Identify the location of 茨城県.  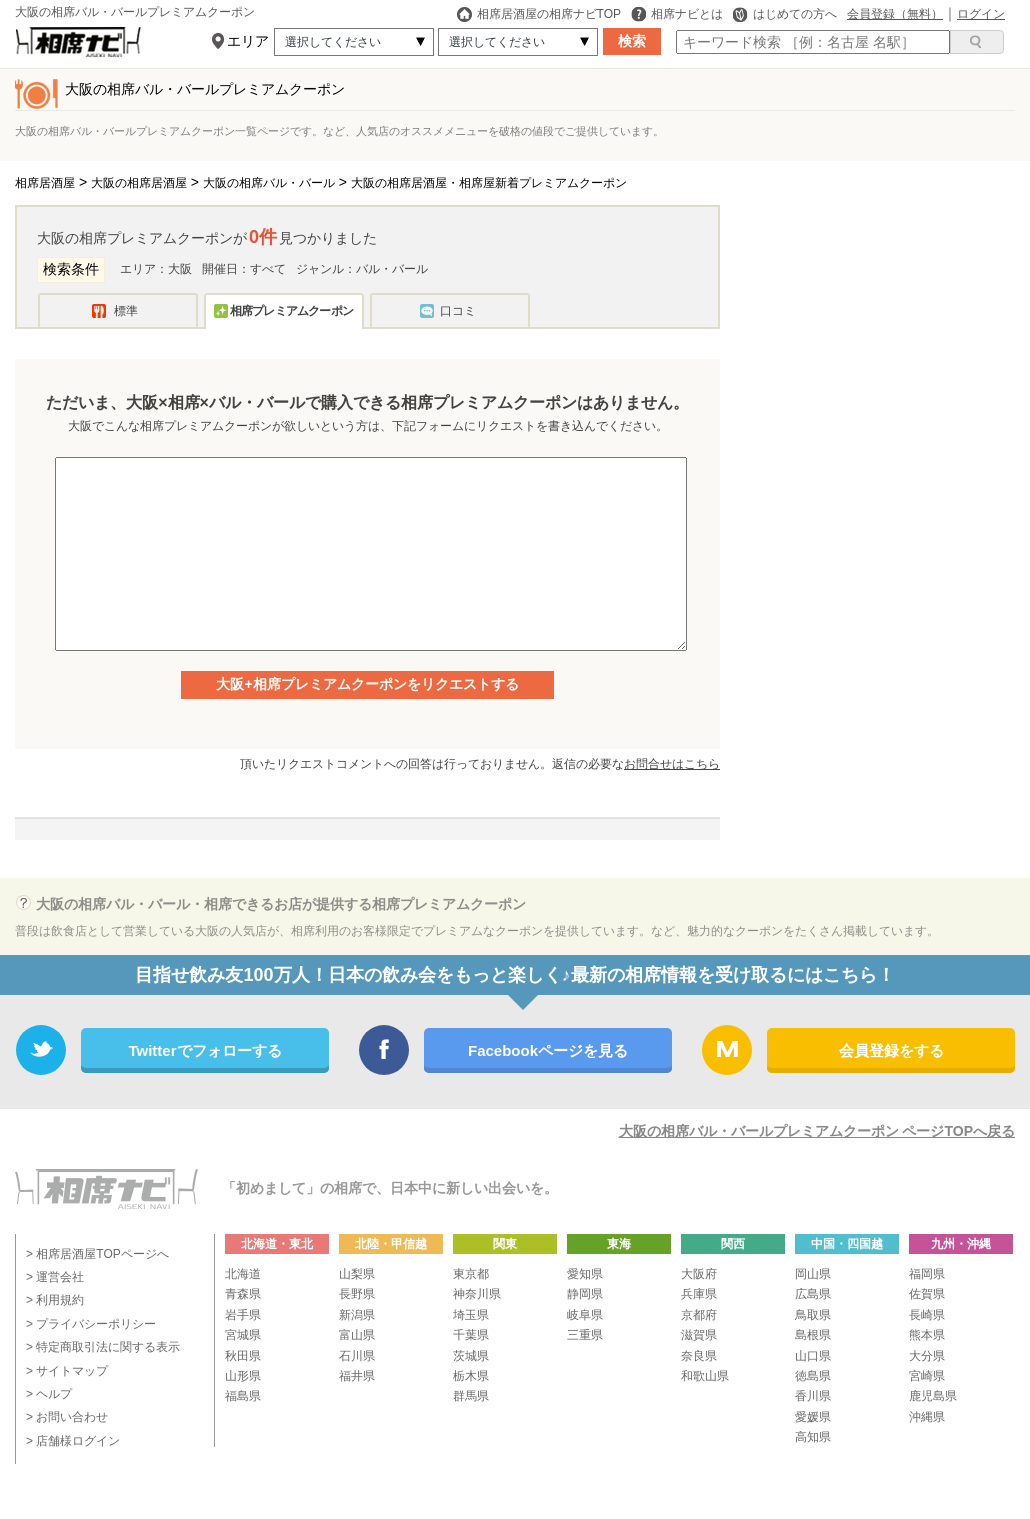
(471, 1356).